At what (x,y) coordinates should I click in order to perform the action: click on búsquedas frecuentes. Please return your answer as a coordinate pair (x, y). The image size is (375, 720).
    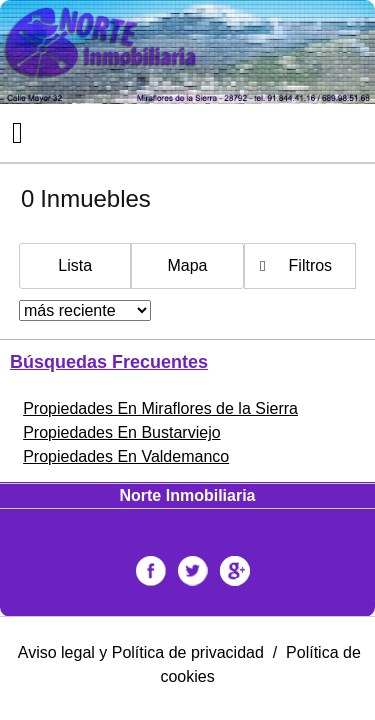
    Looking at the image, I should click on (109, 362).